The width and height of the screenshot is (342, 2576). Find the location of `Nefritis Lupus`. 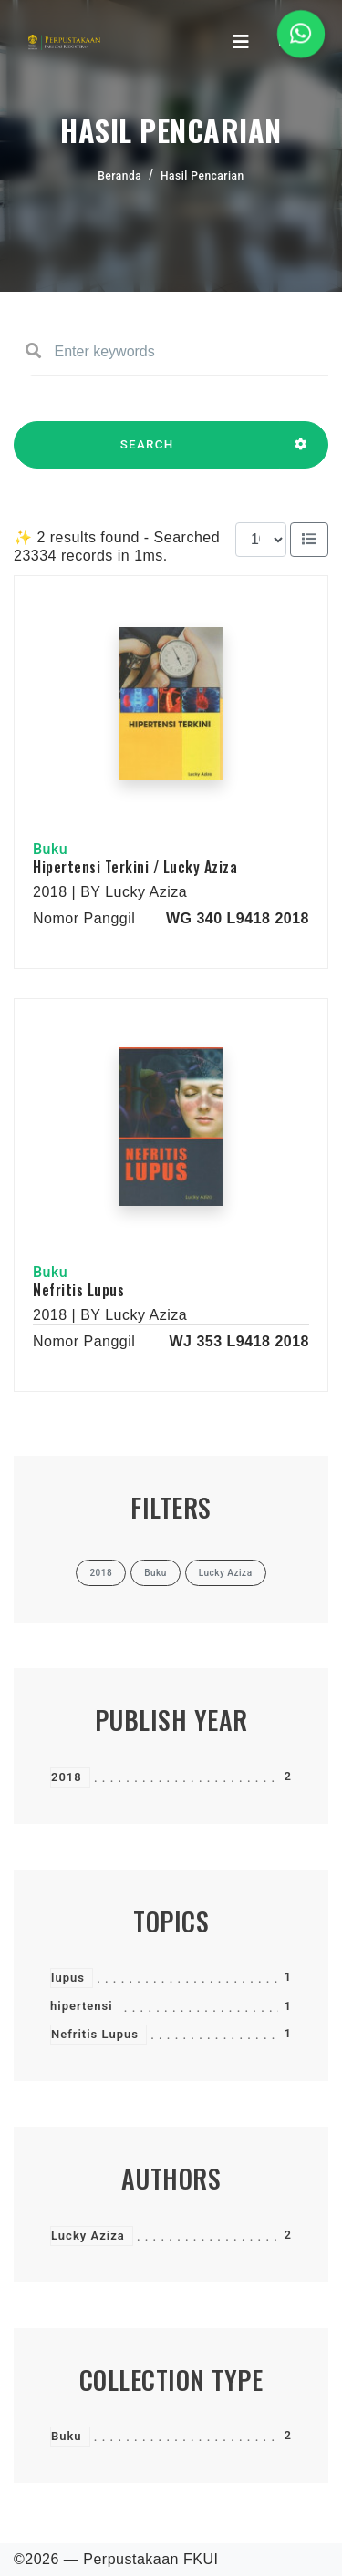

Nefritis Lupus is located at coordinates (78, 1290).